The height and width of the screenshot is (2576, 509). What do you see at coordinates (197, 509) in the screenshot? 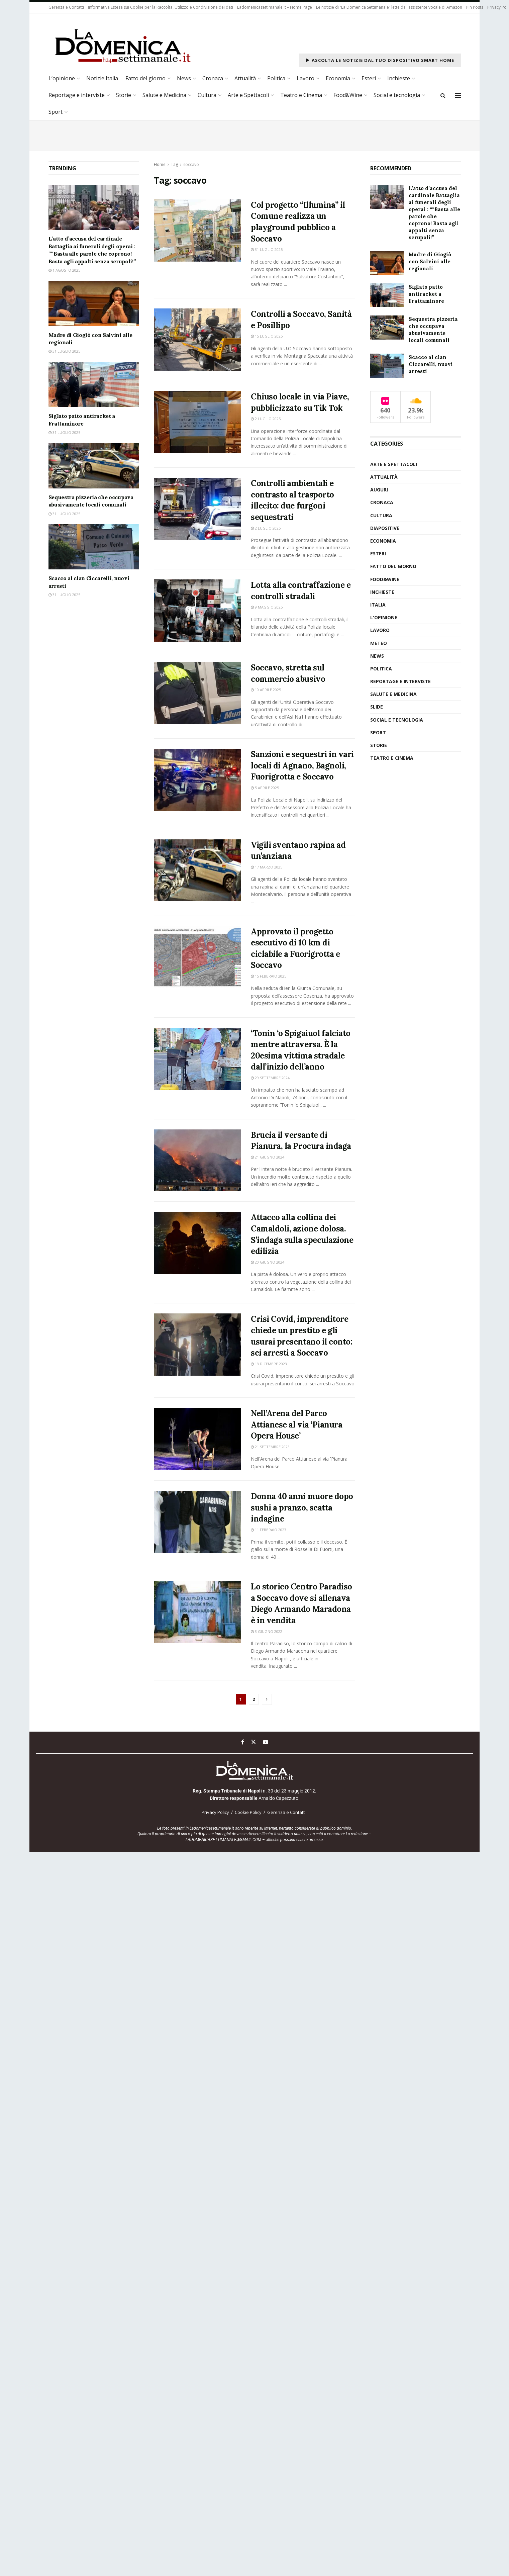
I see `[Read article: Controlli ambientali e contrasto al trasporto illecito: due furgoni sequestrati]` at bounding box center [197, 509].